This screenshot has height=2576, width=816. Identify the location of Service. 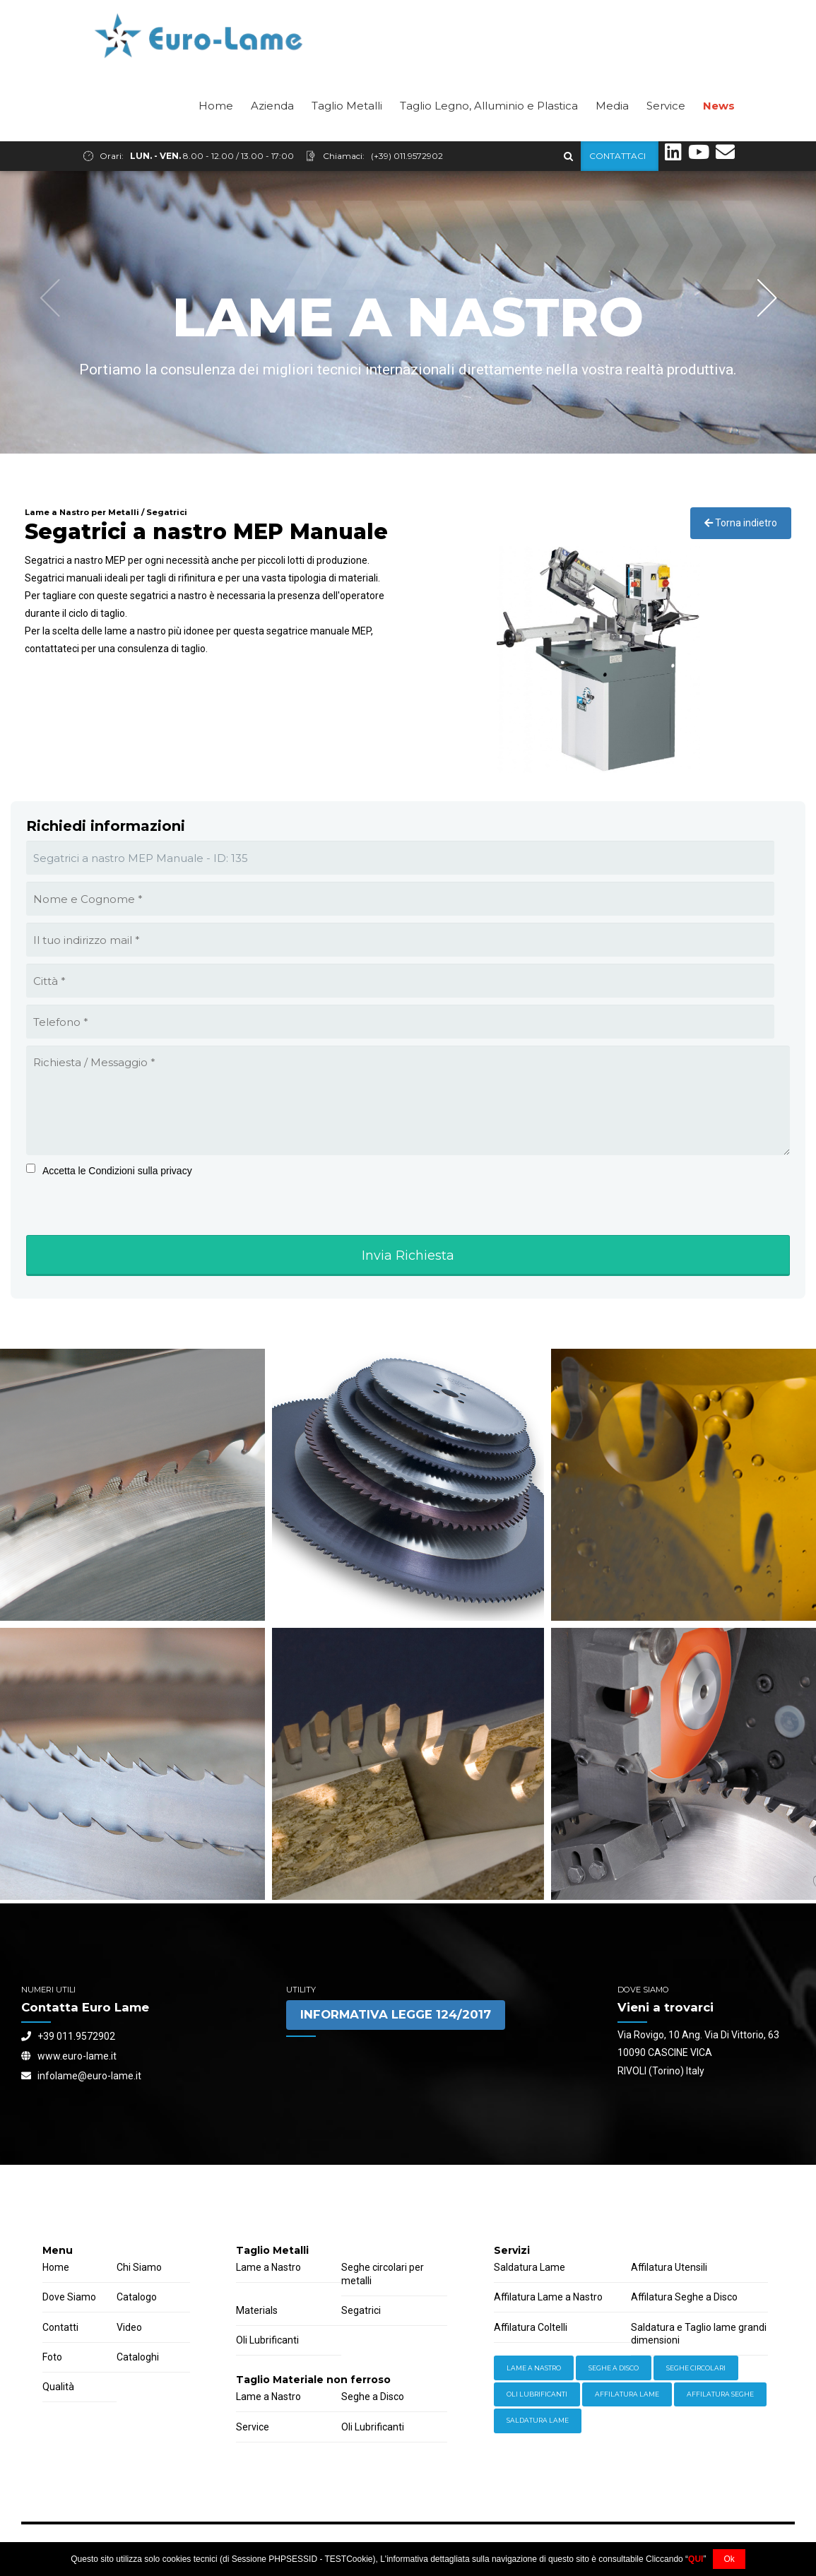
(665, 135).